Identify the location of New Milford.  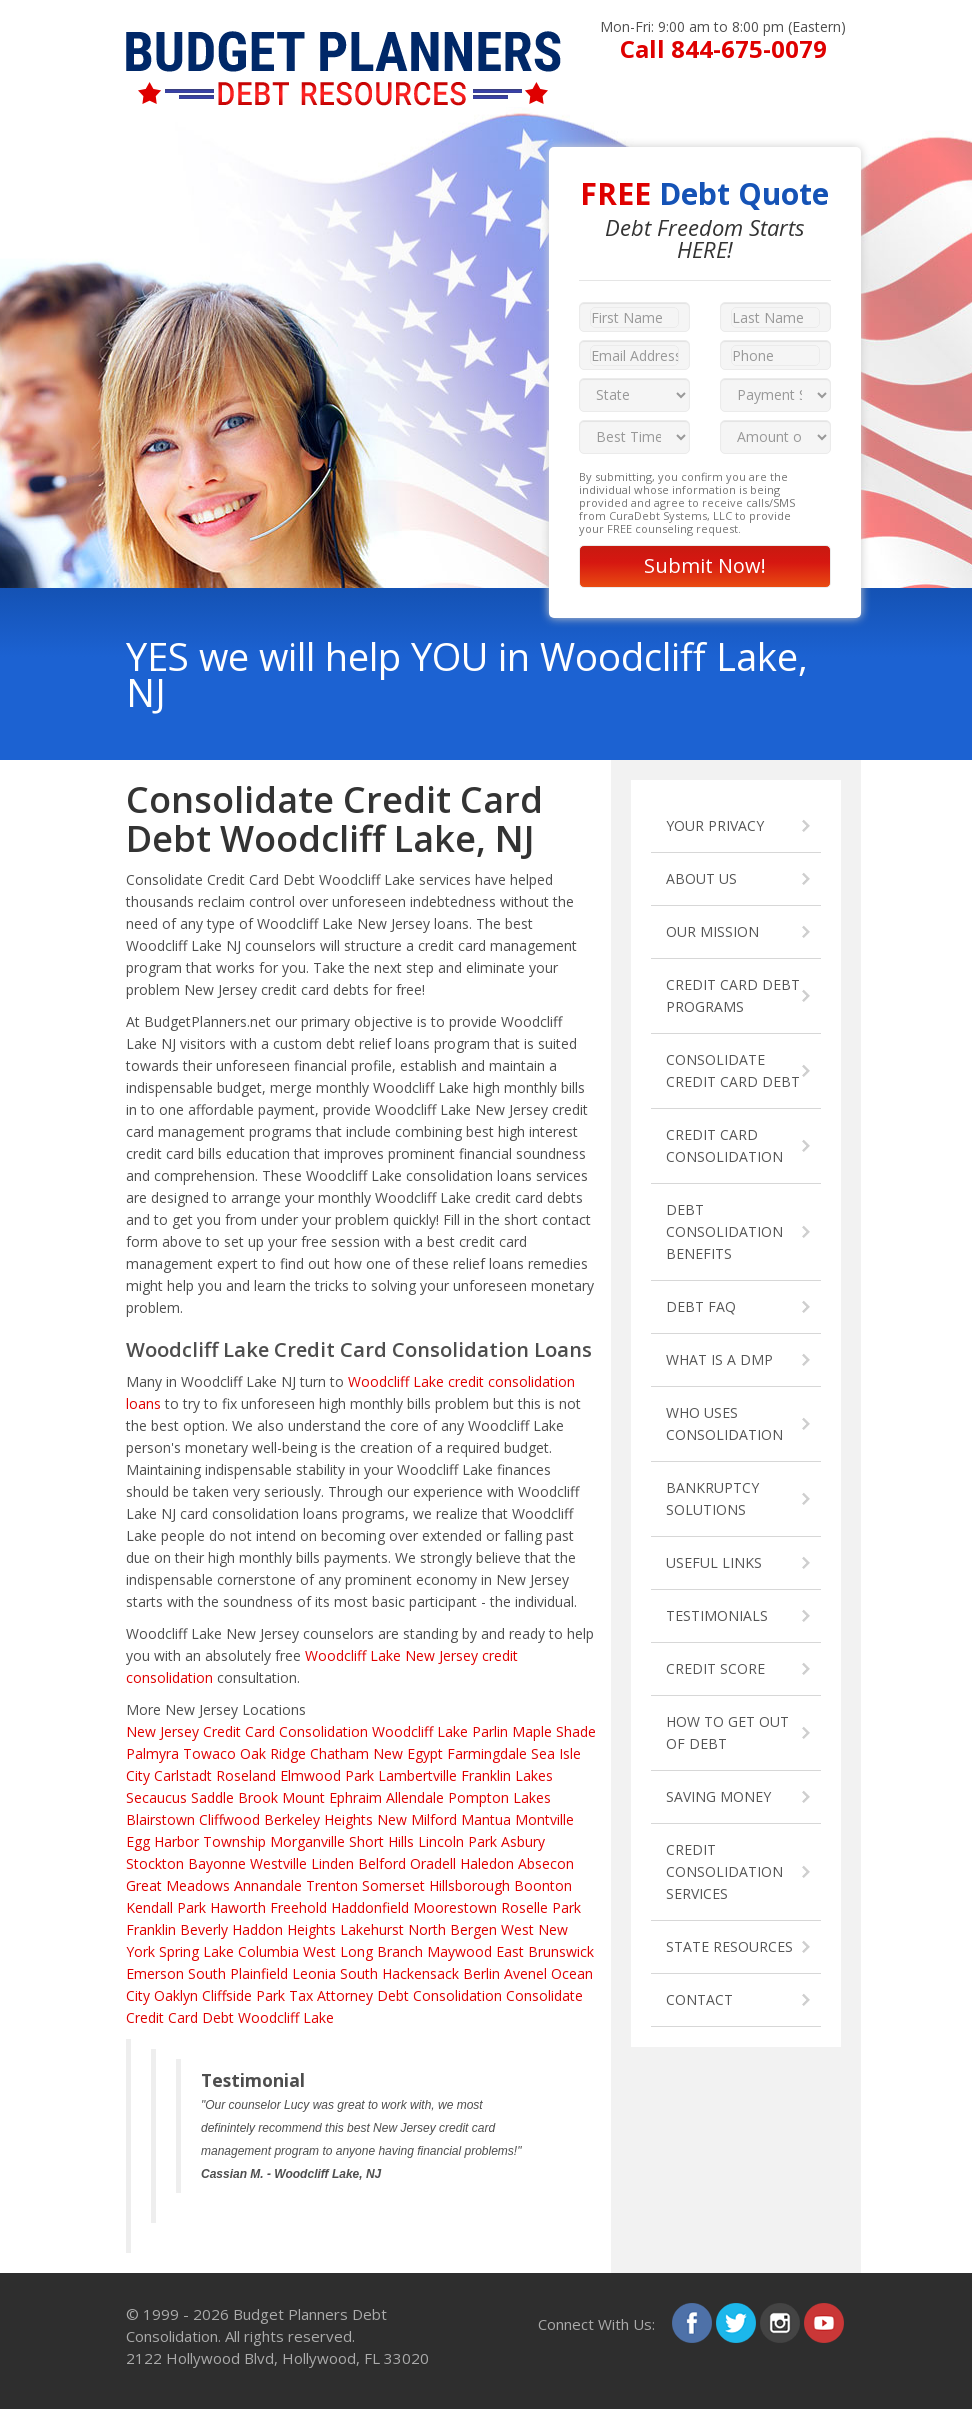
(417, 1819).